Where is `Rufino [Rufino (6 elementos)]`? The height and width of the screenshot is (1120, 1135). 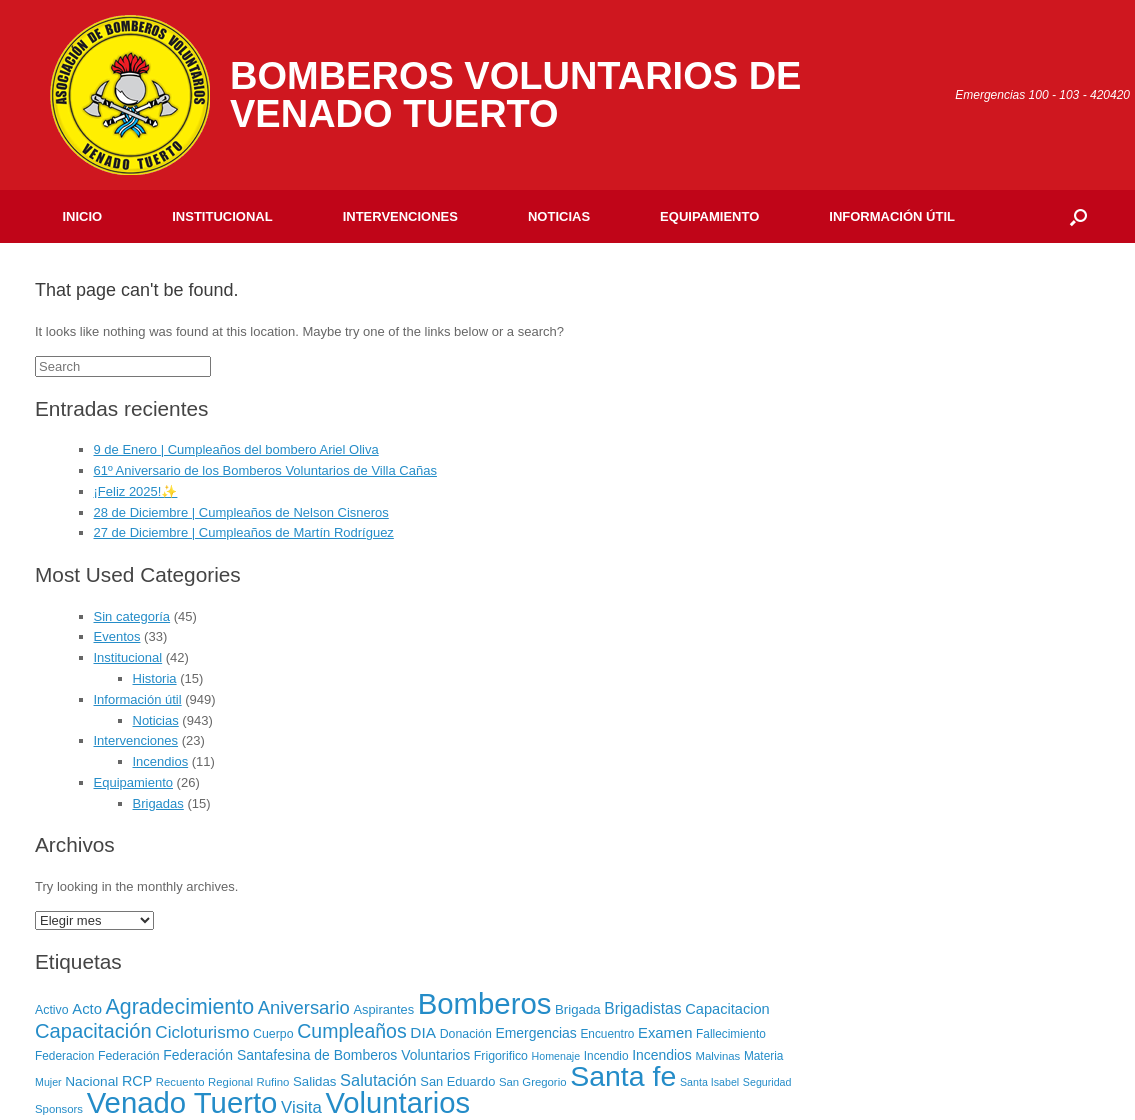
Rufino [Rufino (6 elementos)] is located at coordinates (273, 1082).